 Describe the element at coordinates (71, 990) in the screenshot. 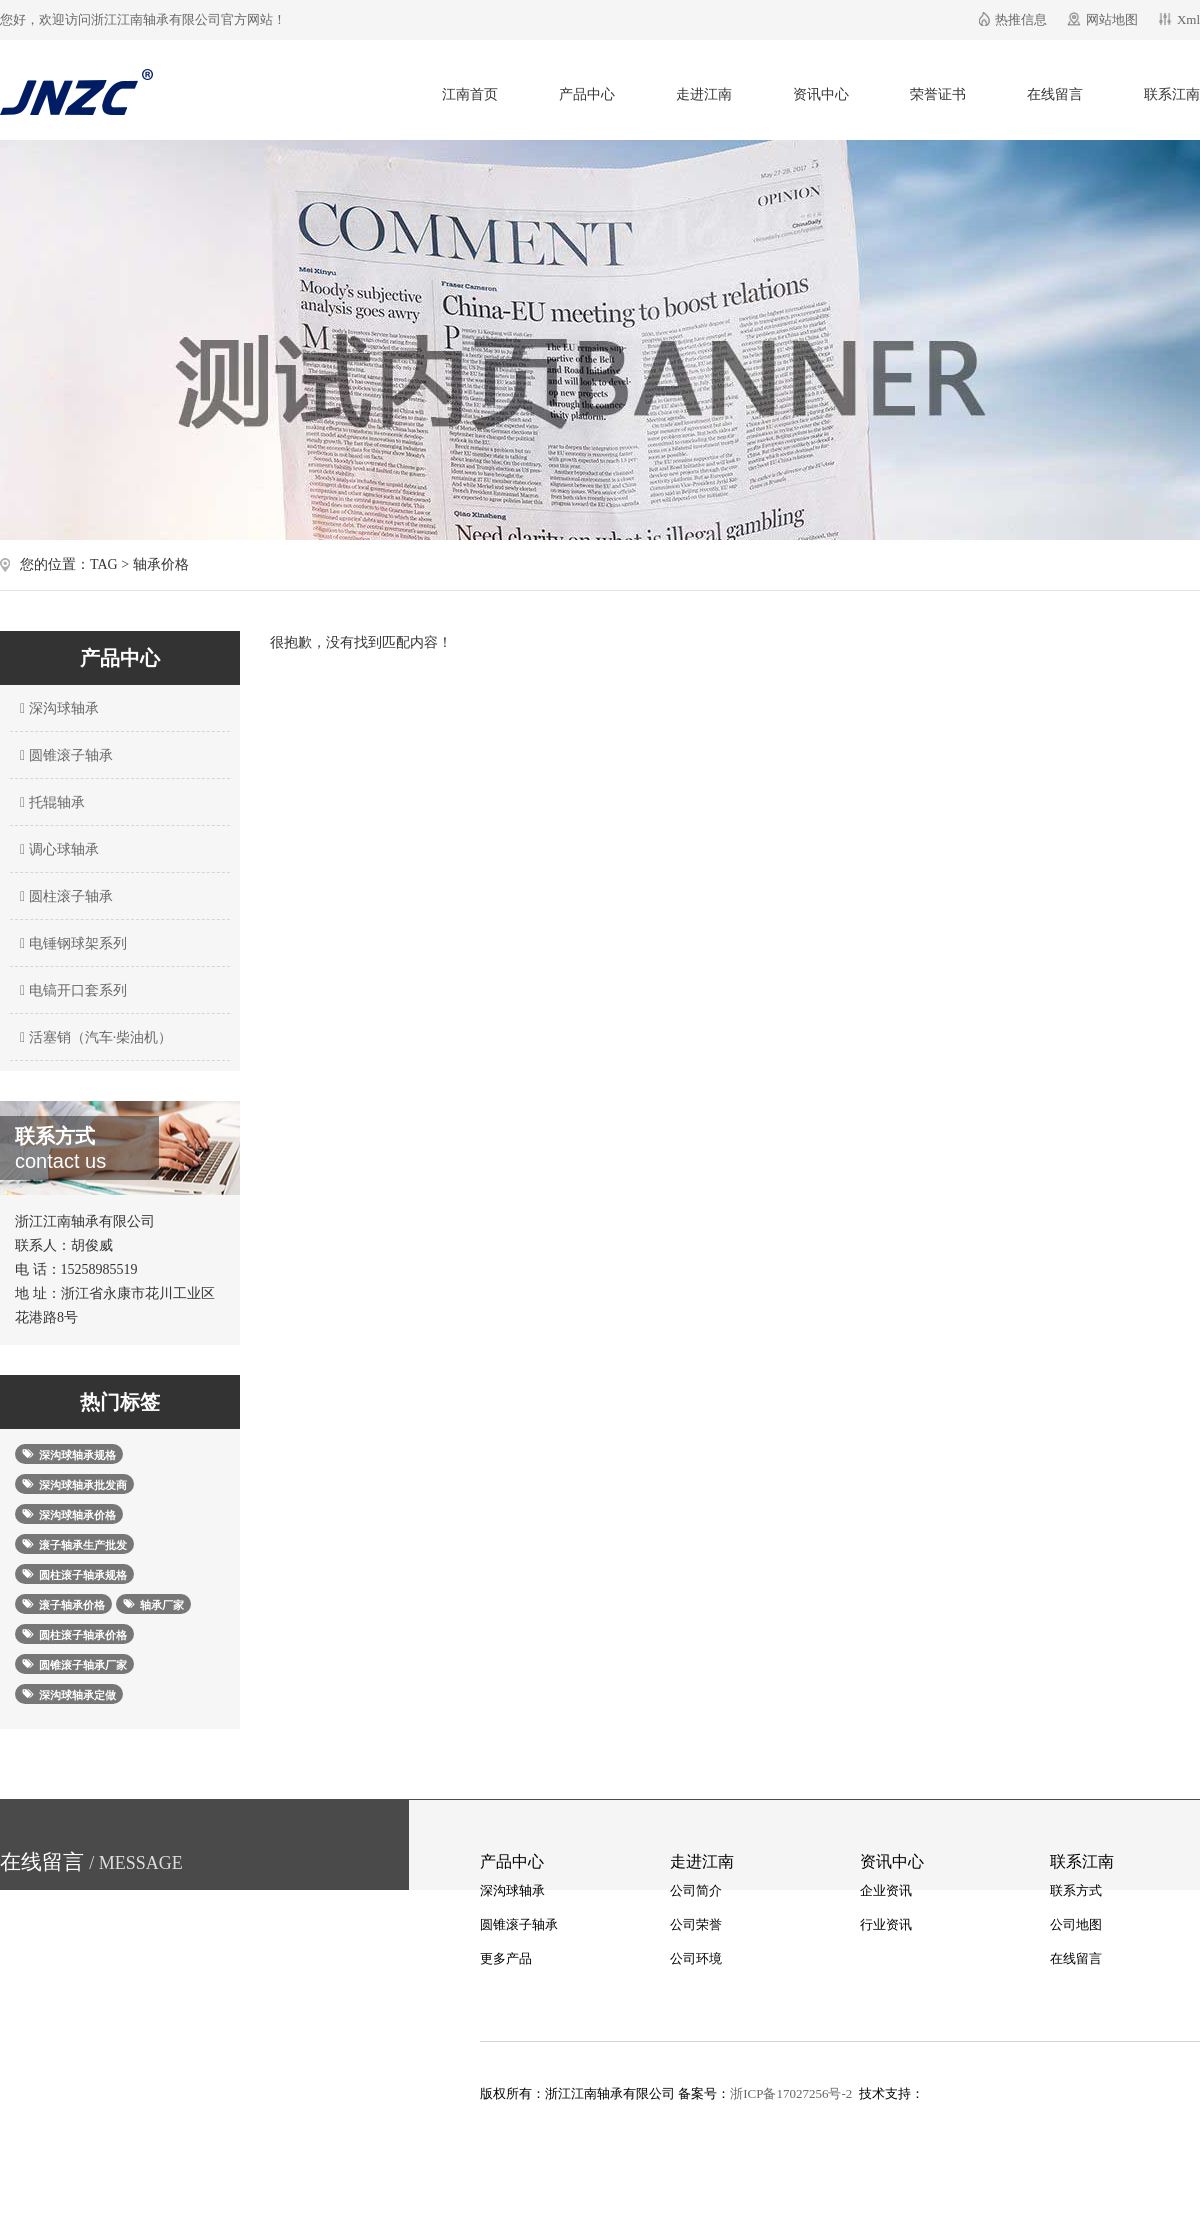

I see `电镐开口套系列` at that location.